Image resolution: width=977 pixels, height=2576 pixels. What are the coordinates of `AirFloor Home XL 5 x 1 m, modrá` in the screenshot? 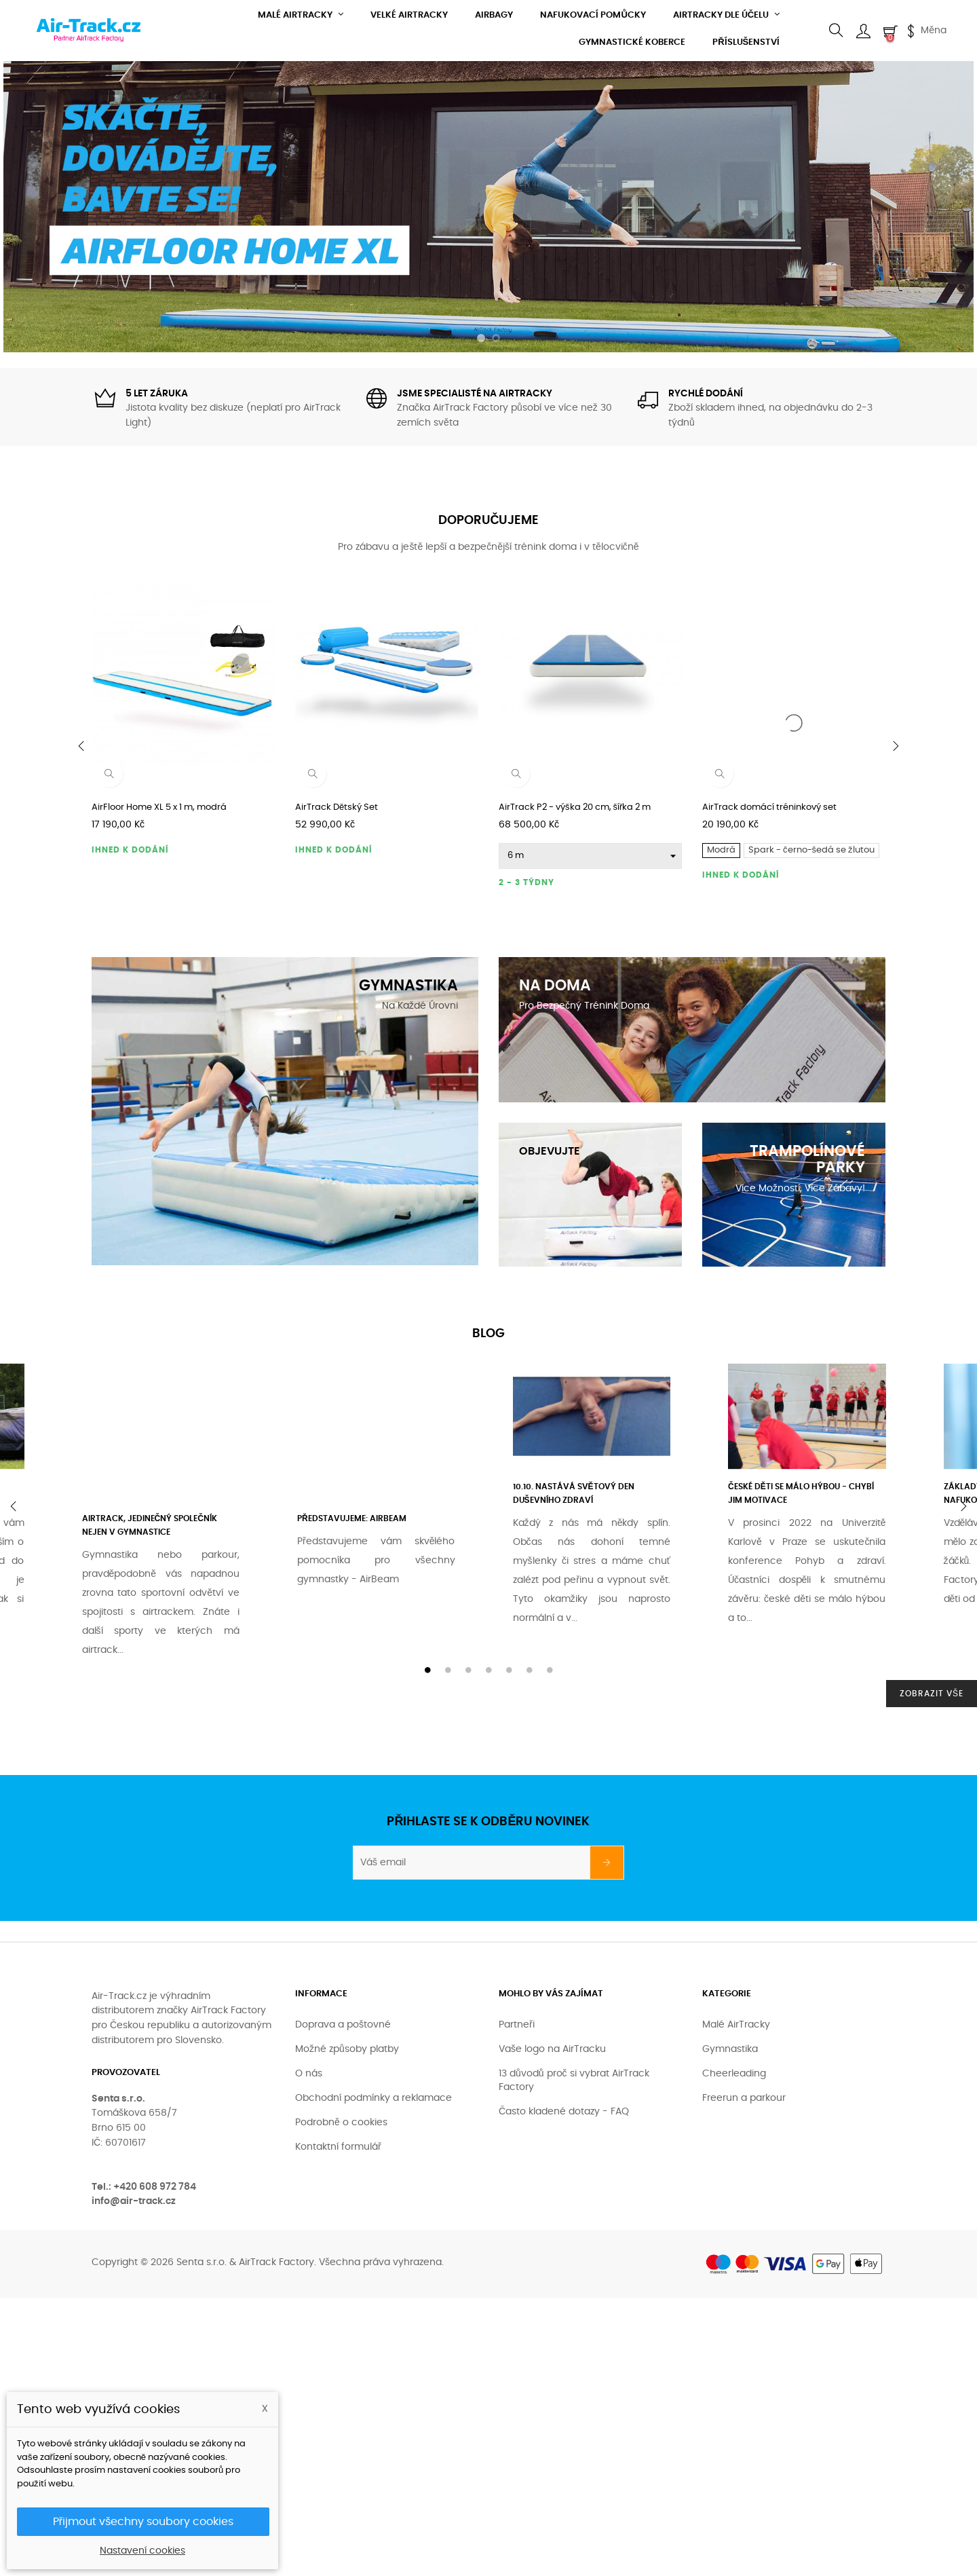 It's located at (159, 807).